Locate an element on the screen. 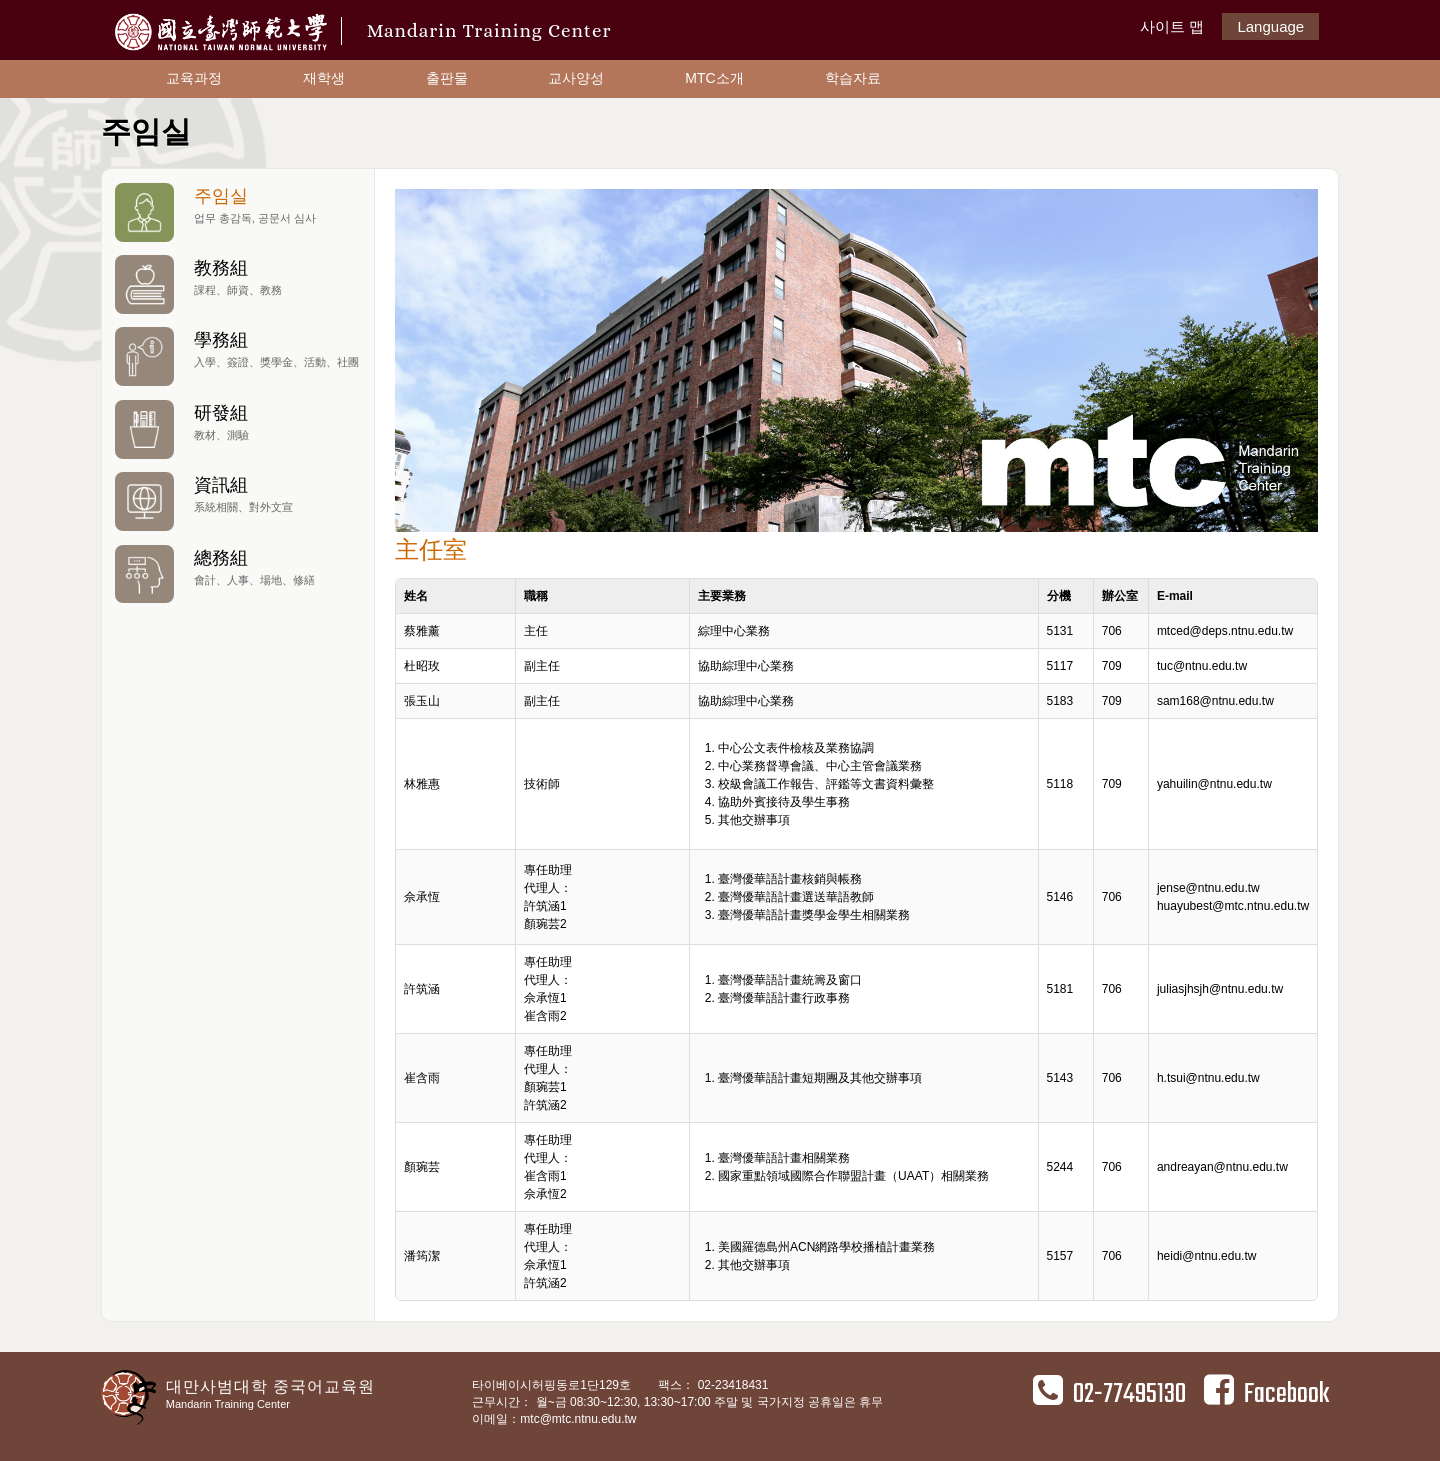 Image resolution: width=1440 pixels, height=1461 pixels. 資訊組 is located at coordinates (237, 500).